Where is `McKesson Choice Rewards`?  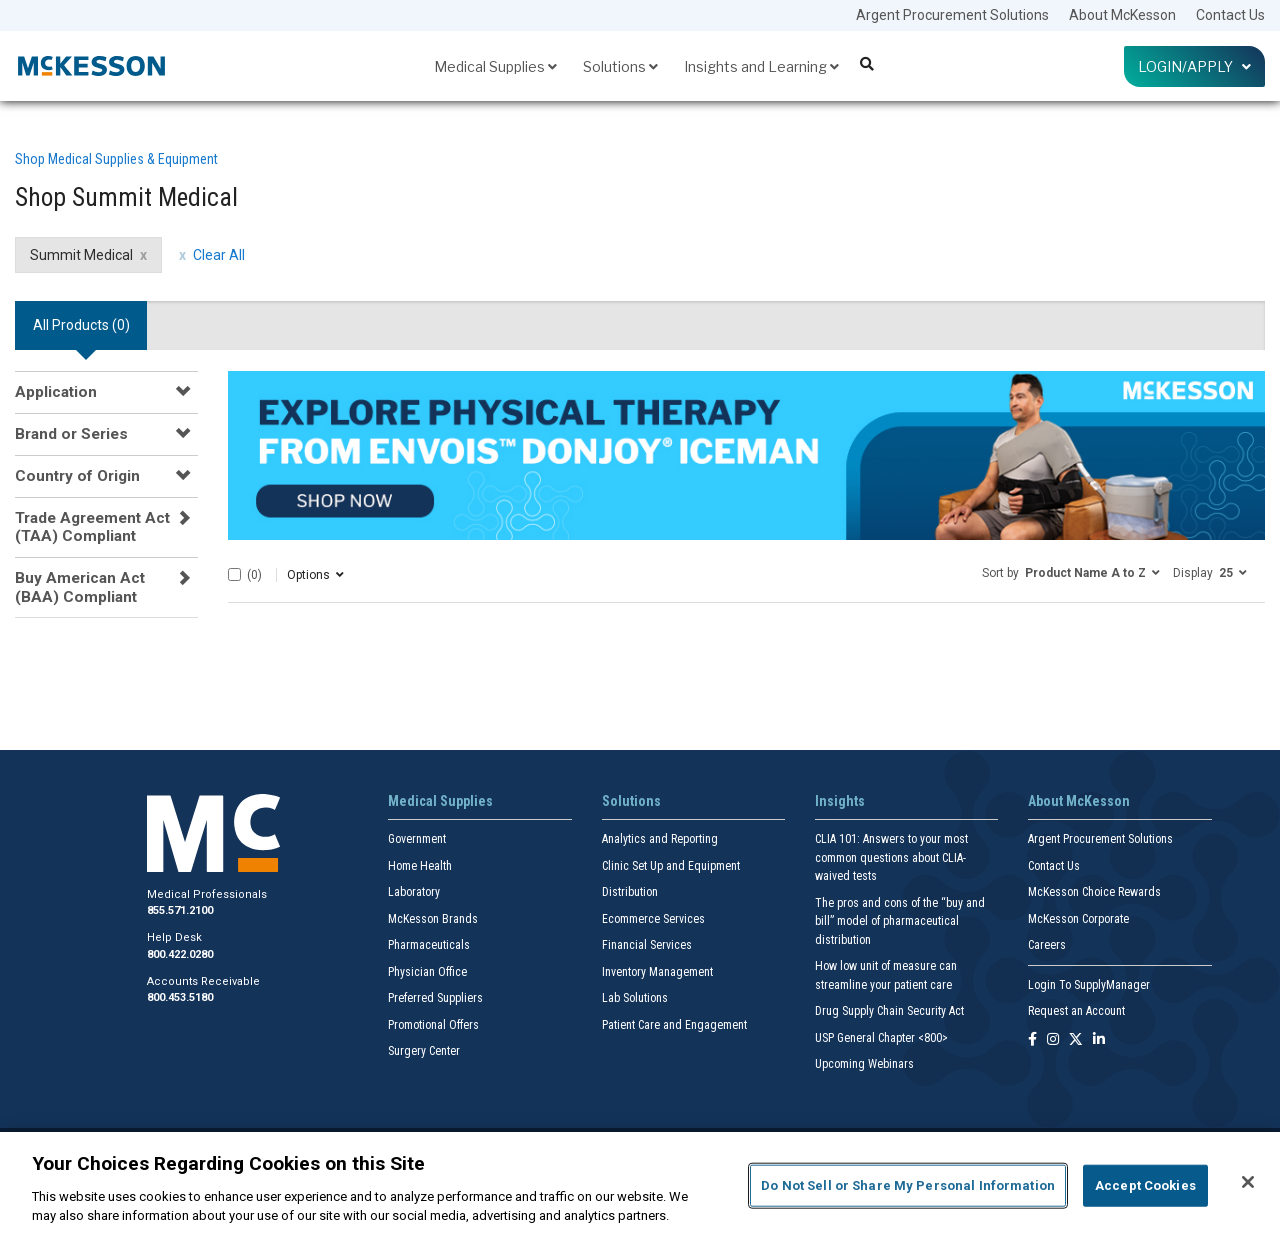 McKesson Choice Rewards is located at coordinates (1094, 892).